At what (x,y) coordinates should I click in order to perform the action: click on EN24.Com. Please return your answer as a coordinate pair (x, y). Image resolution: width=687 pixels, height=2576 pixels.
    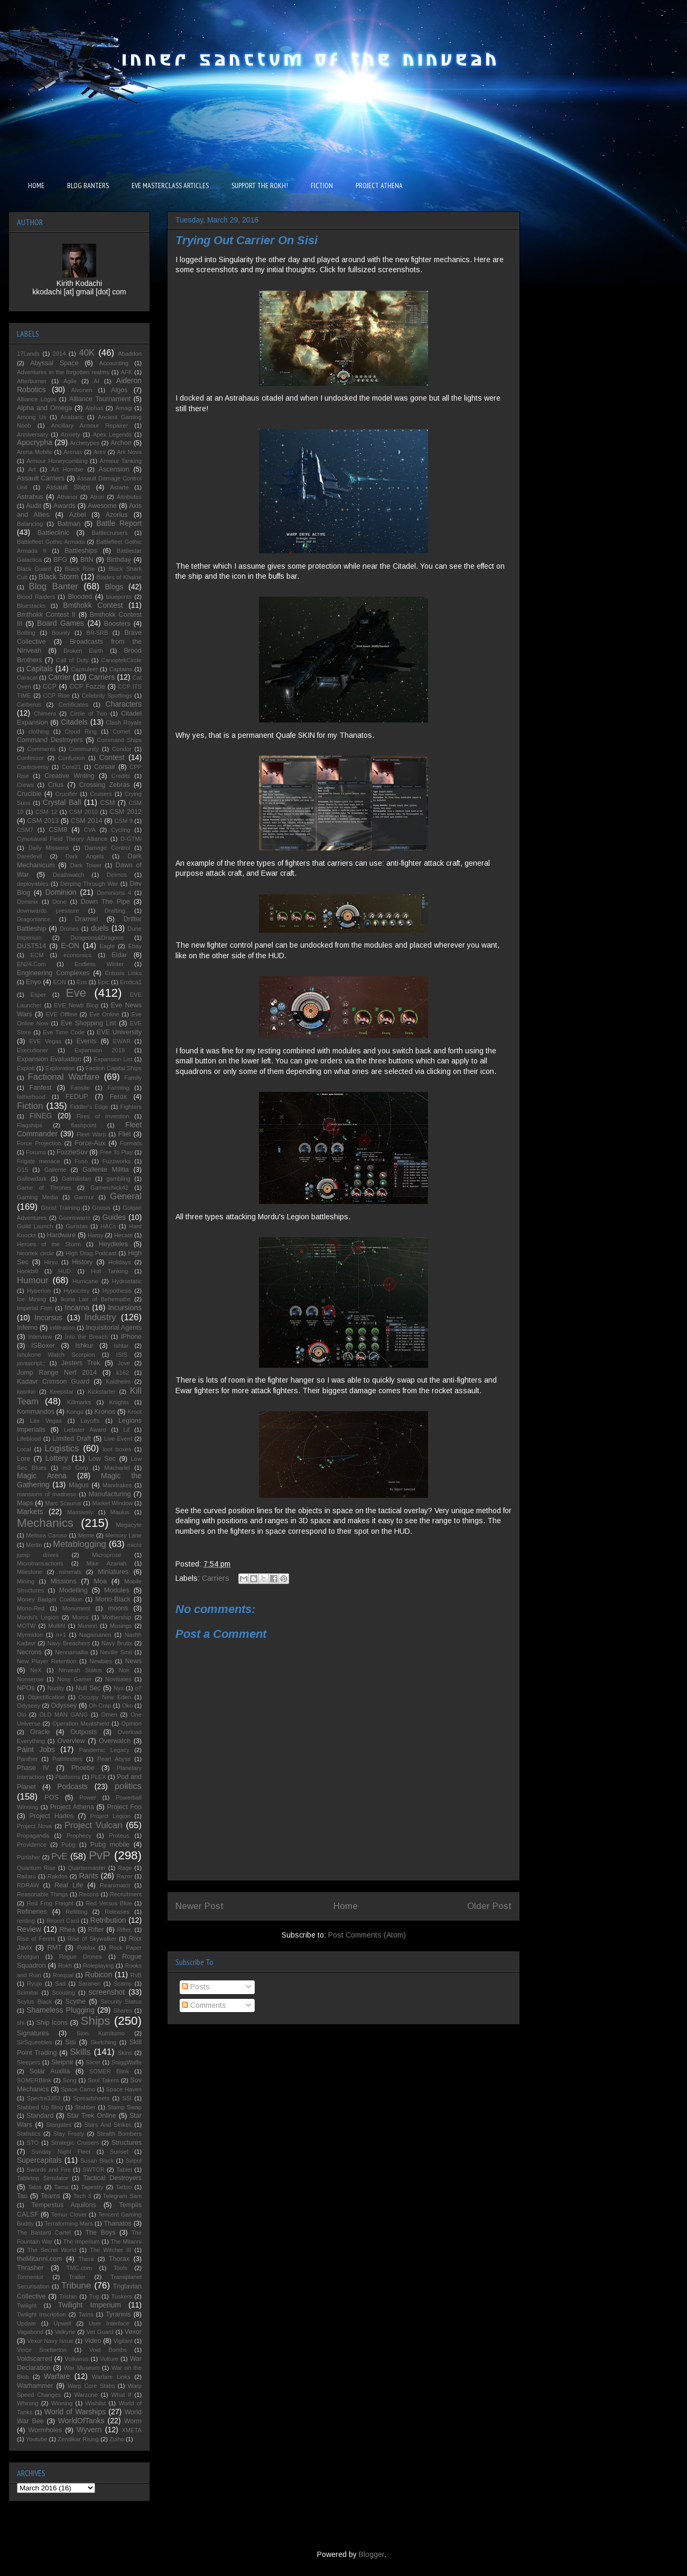
    Looking at the image, I should click on (31, 964).